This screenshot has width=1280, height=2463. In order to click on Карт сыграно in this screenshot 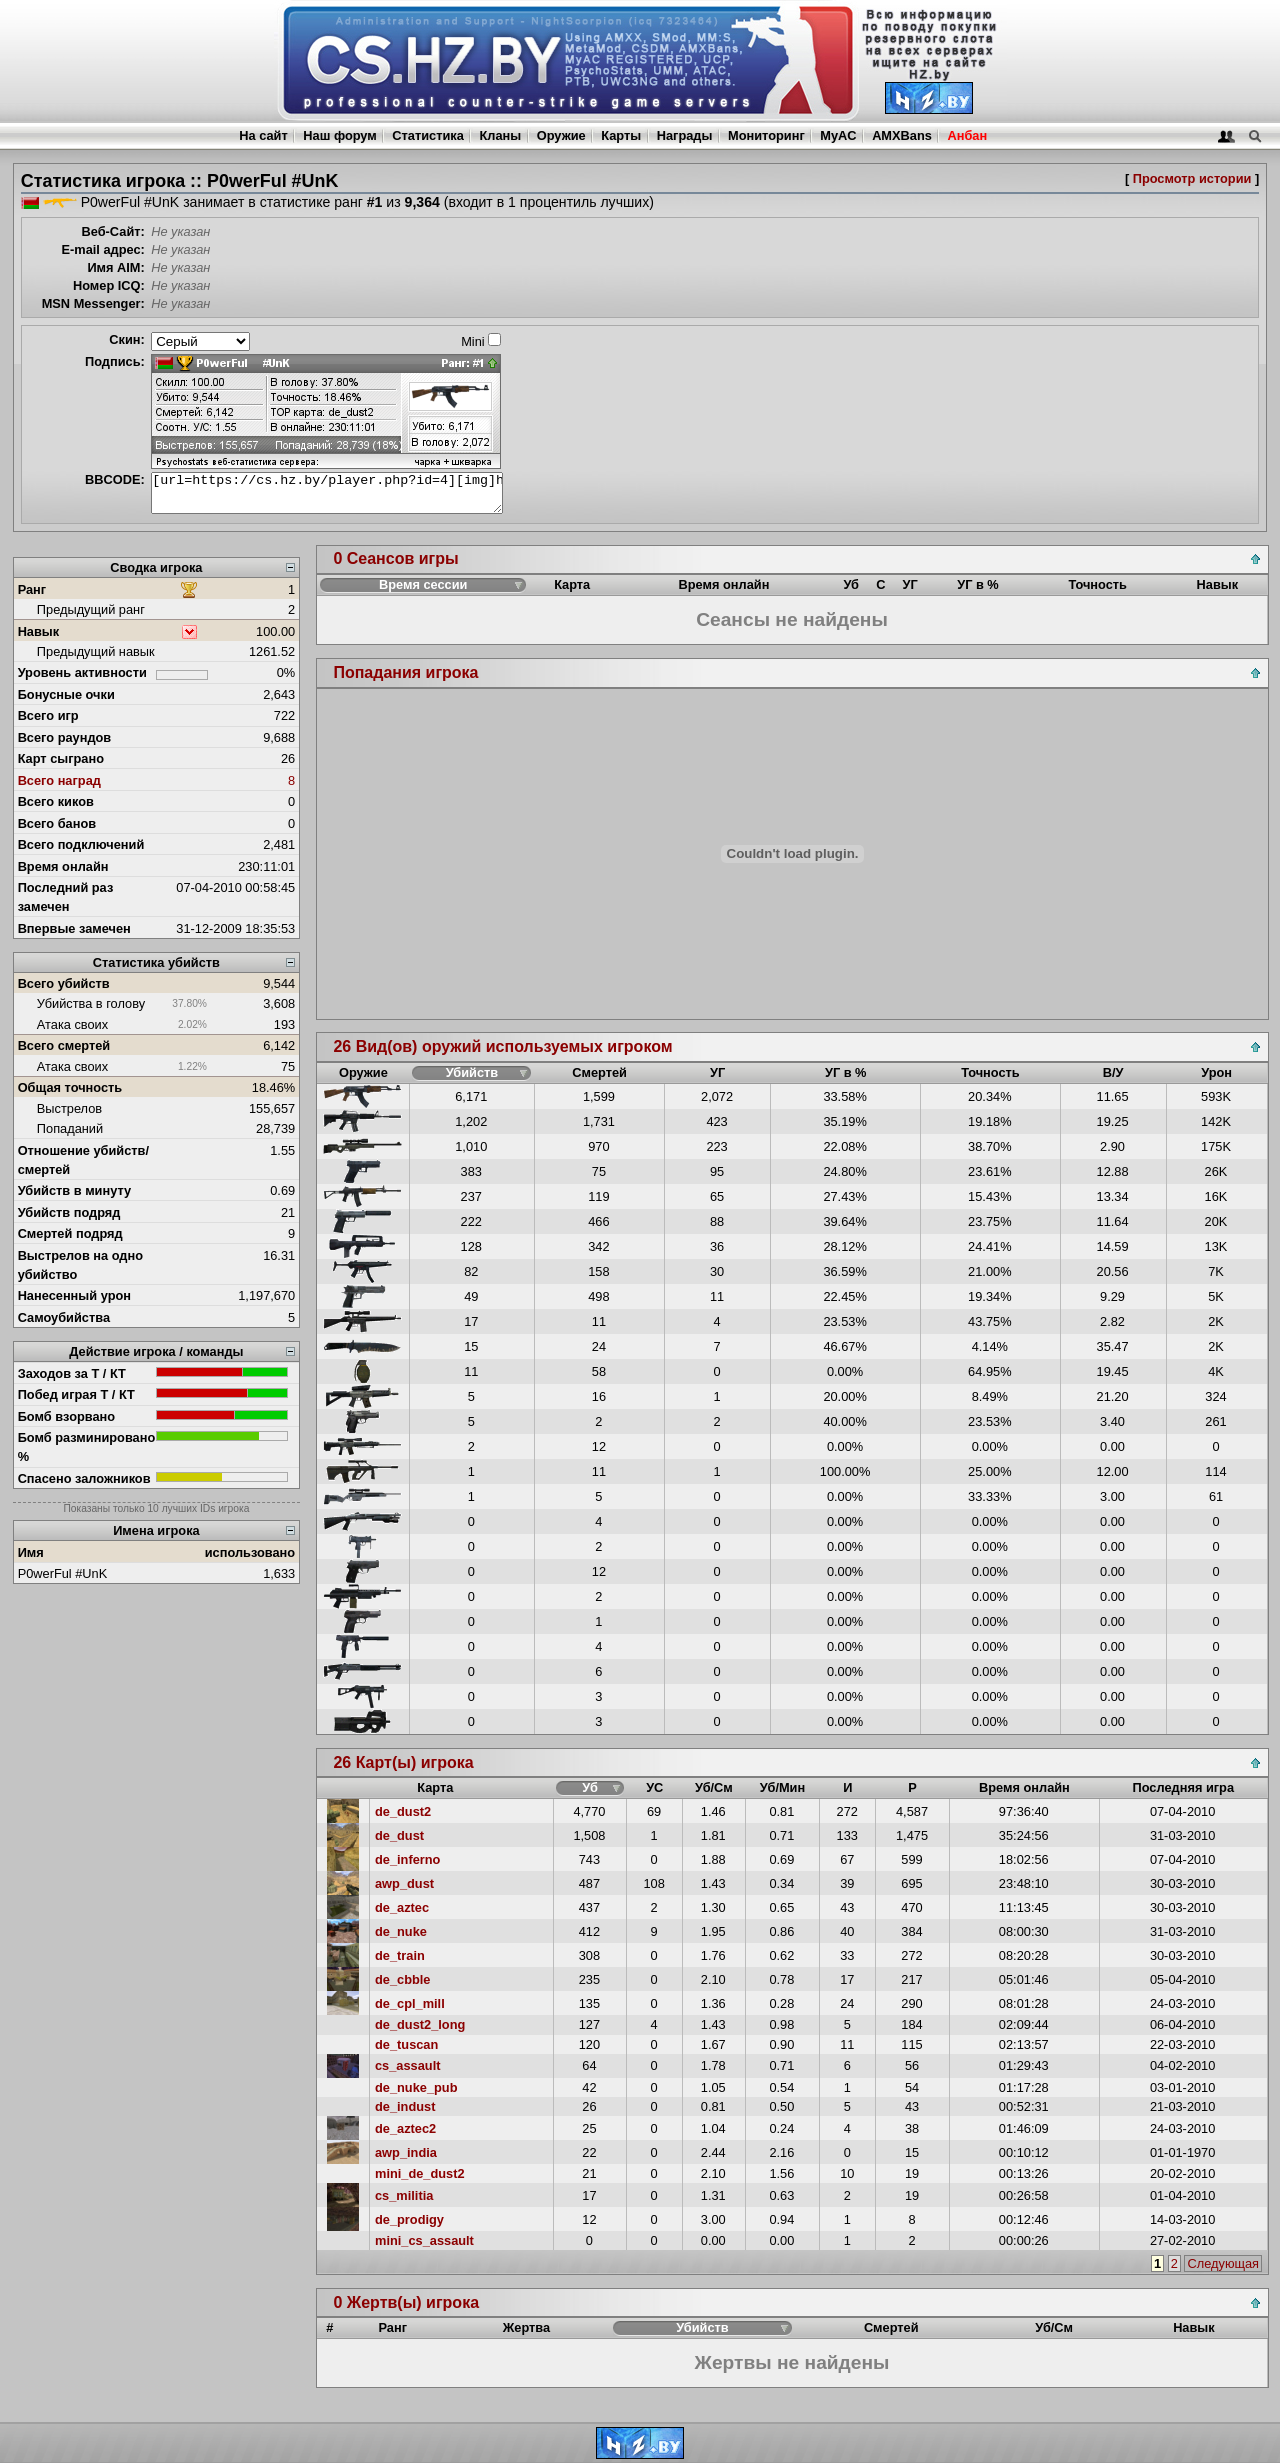, I will do `click(61, 758)`.